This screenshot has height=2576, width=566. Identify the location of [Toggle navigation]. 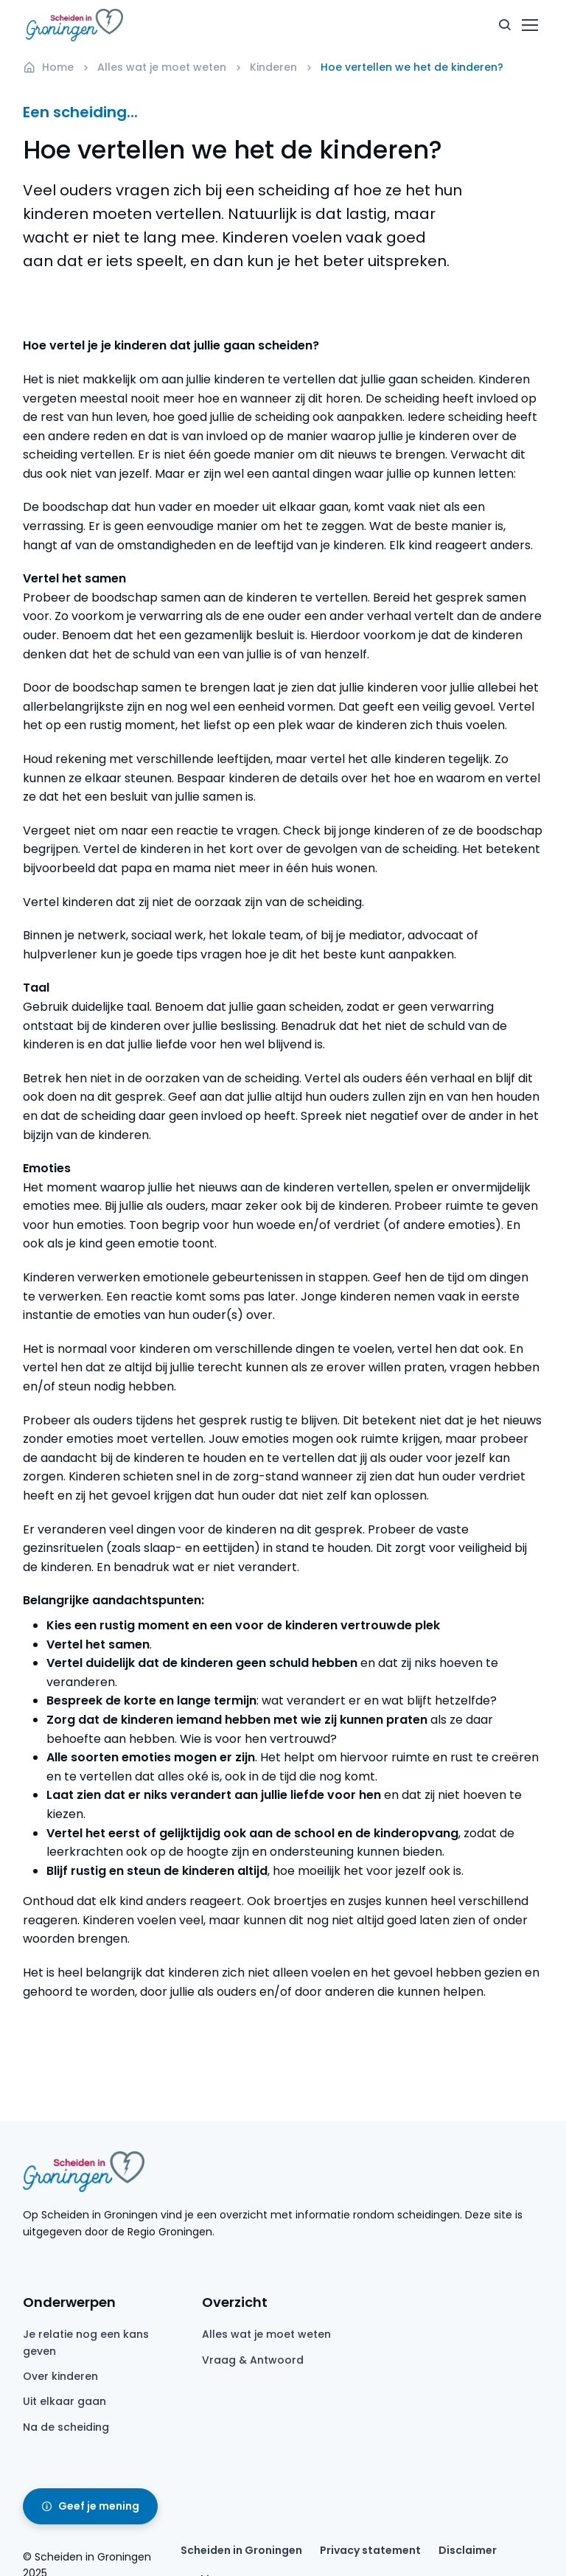
(529, 25).